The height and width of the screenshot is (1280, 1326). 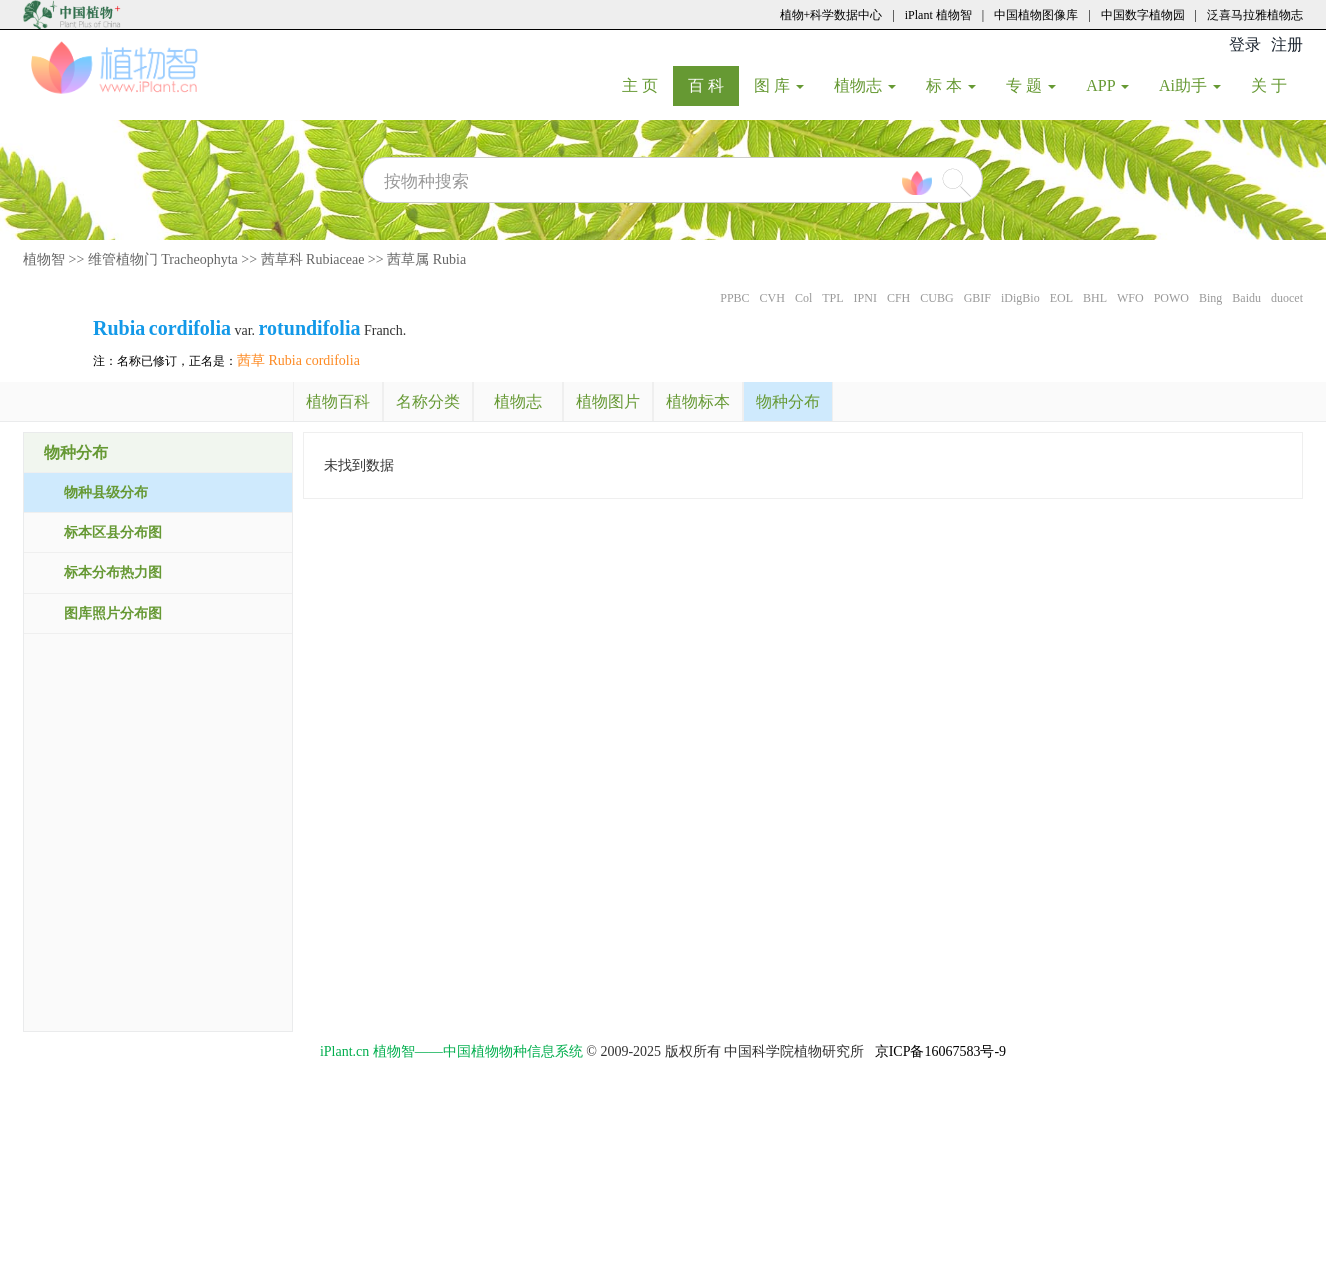 What do you see at coordinates (1255, 15) in the screenshot?
I see `泛喜马拉雅植物志` at bounding box center [1255, 15].